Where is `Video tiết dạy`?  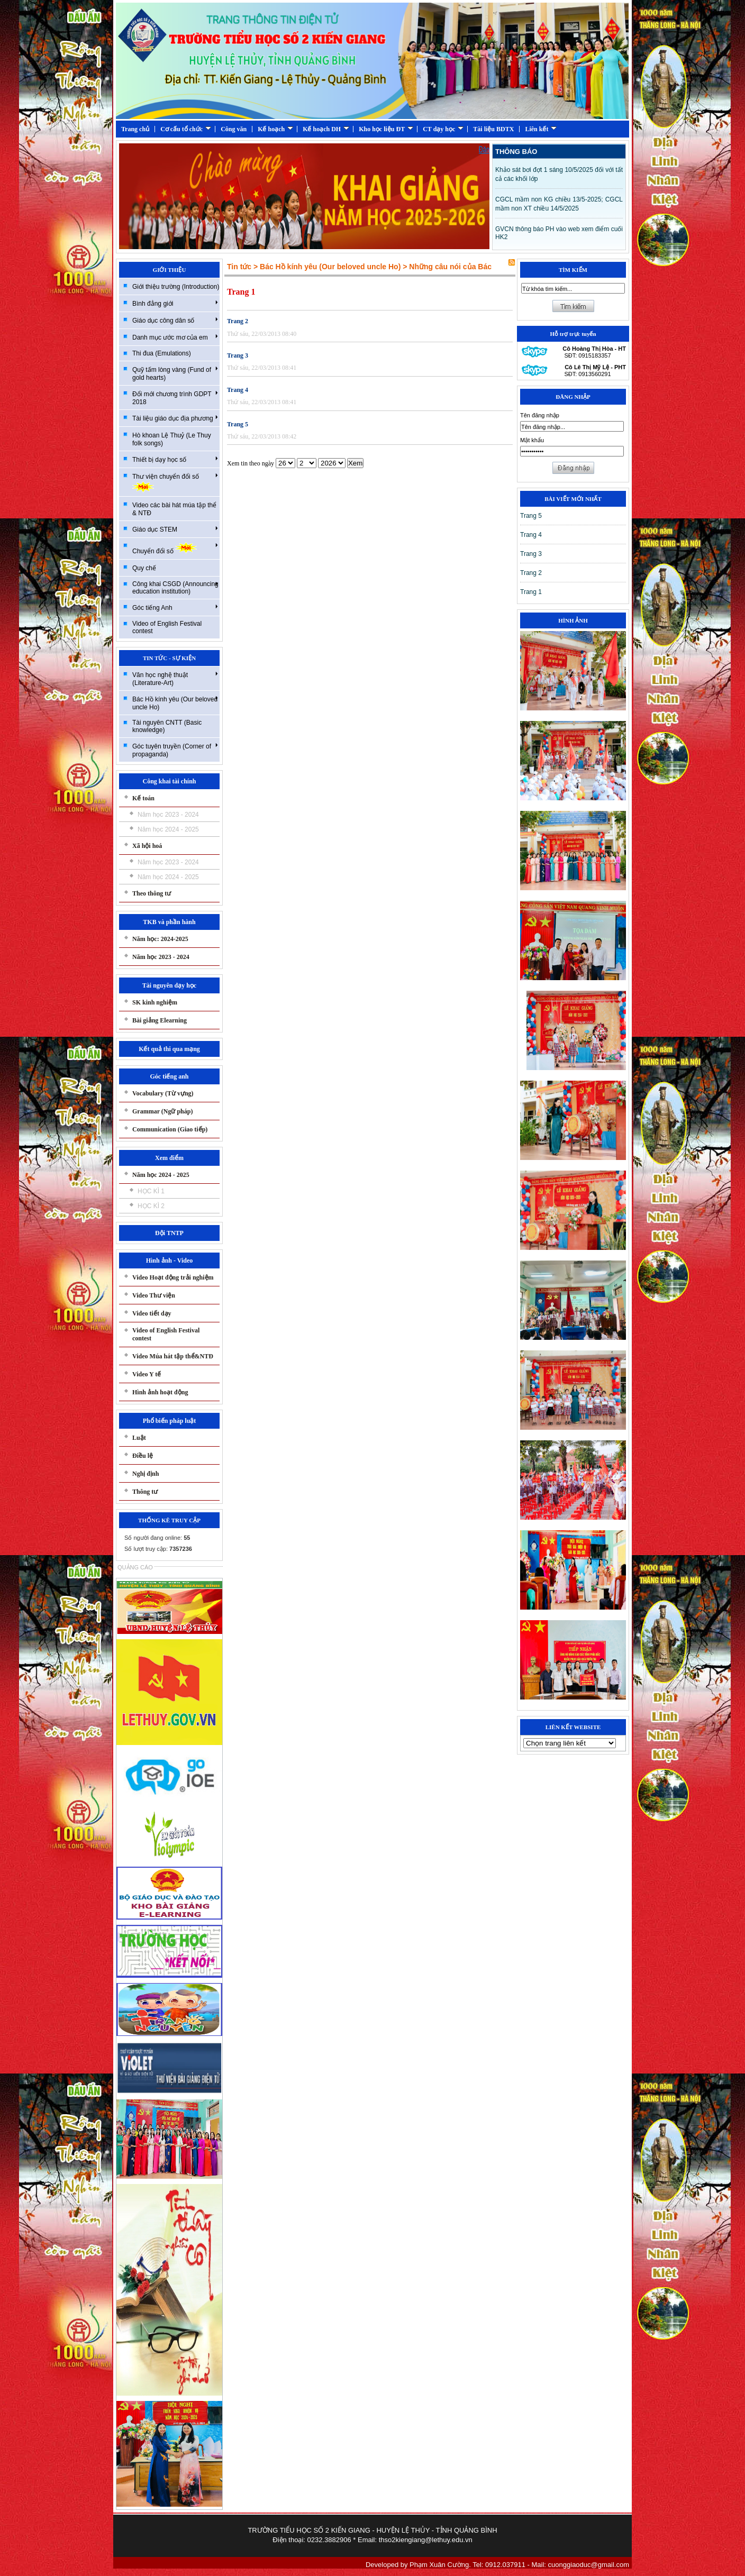
Video tiết dạy is located at coordinates (151, 1313).